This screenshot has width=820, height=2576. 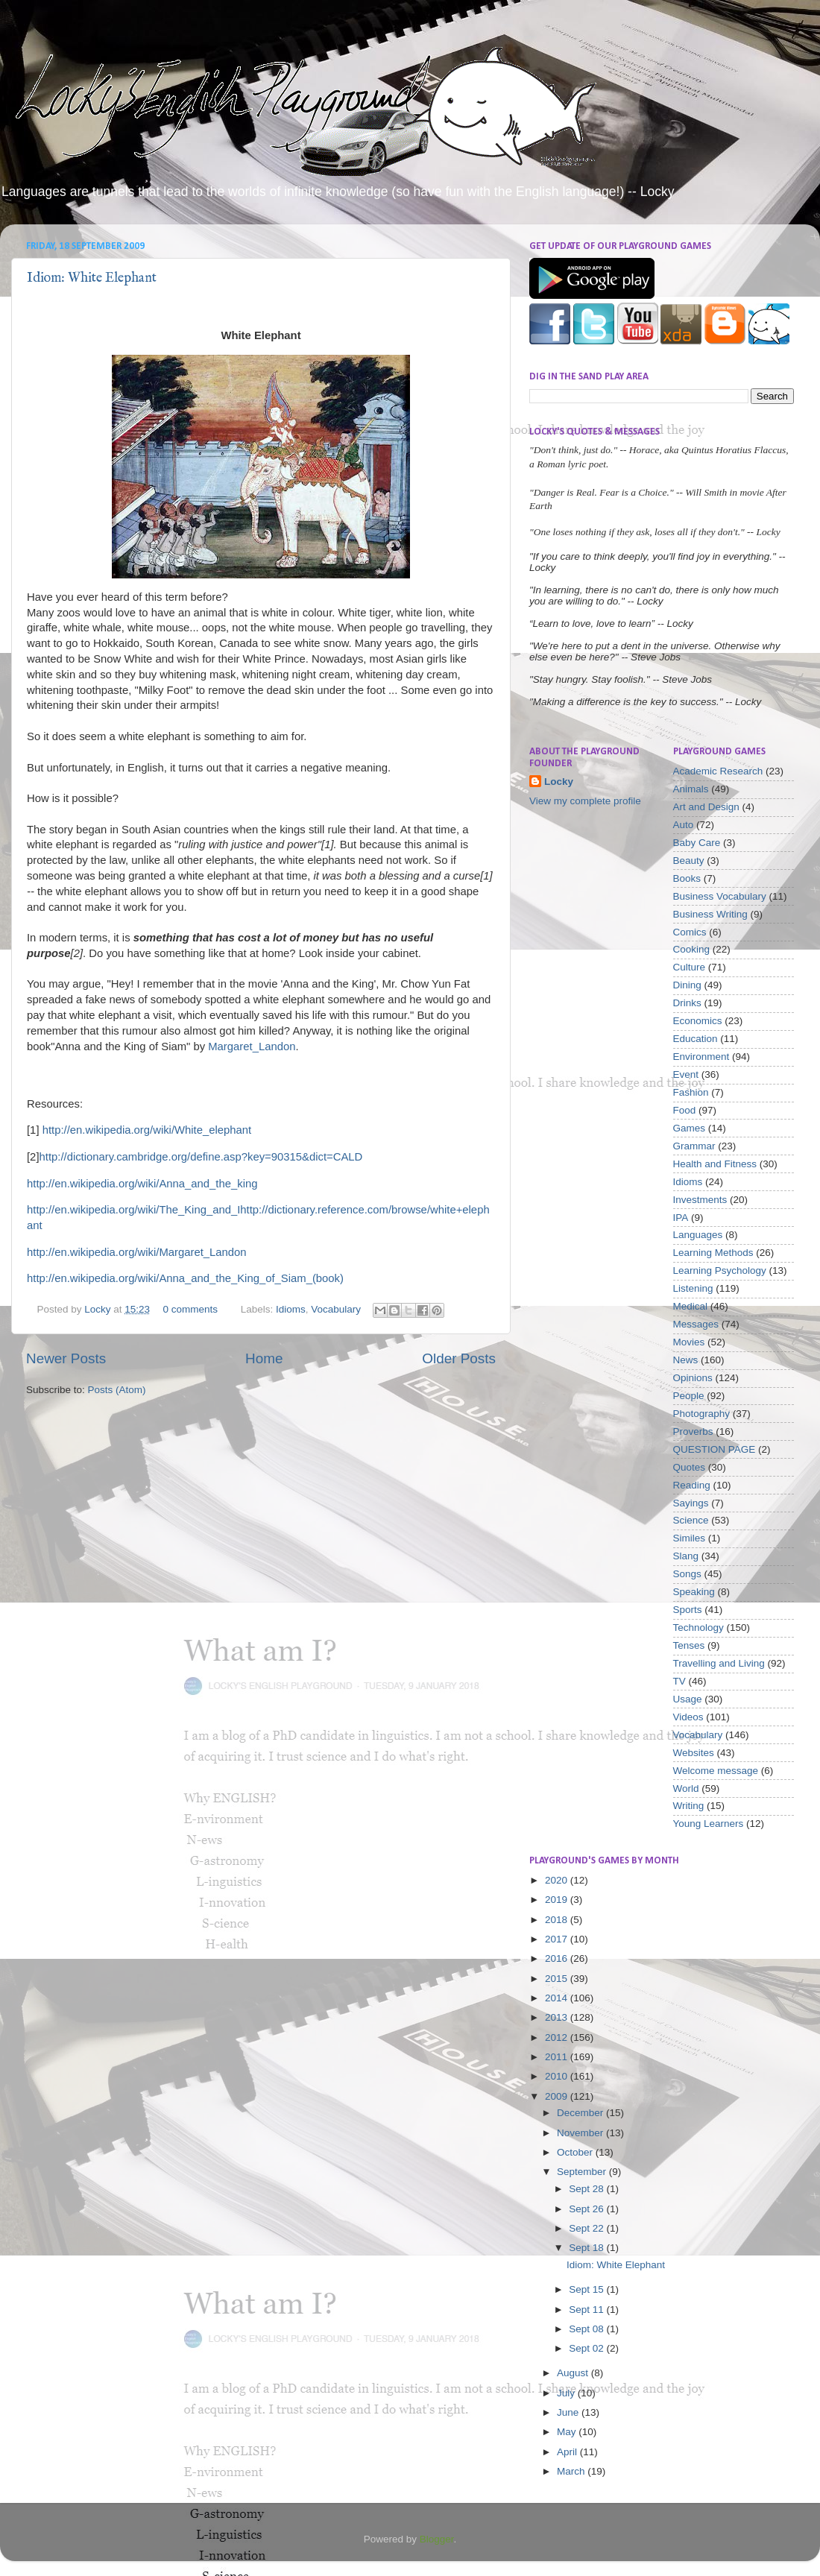 I want to click on Videos, so click(x=688, y=1717).